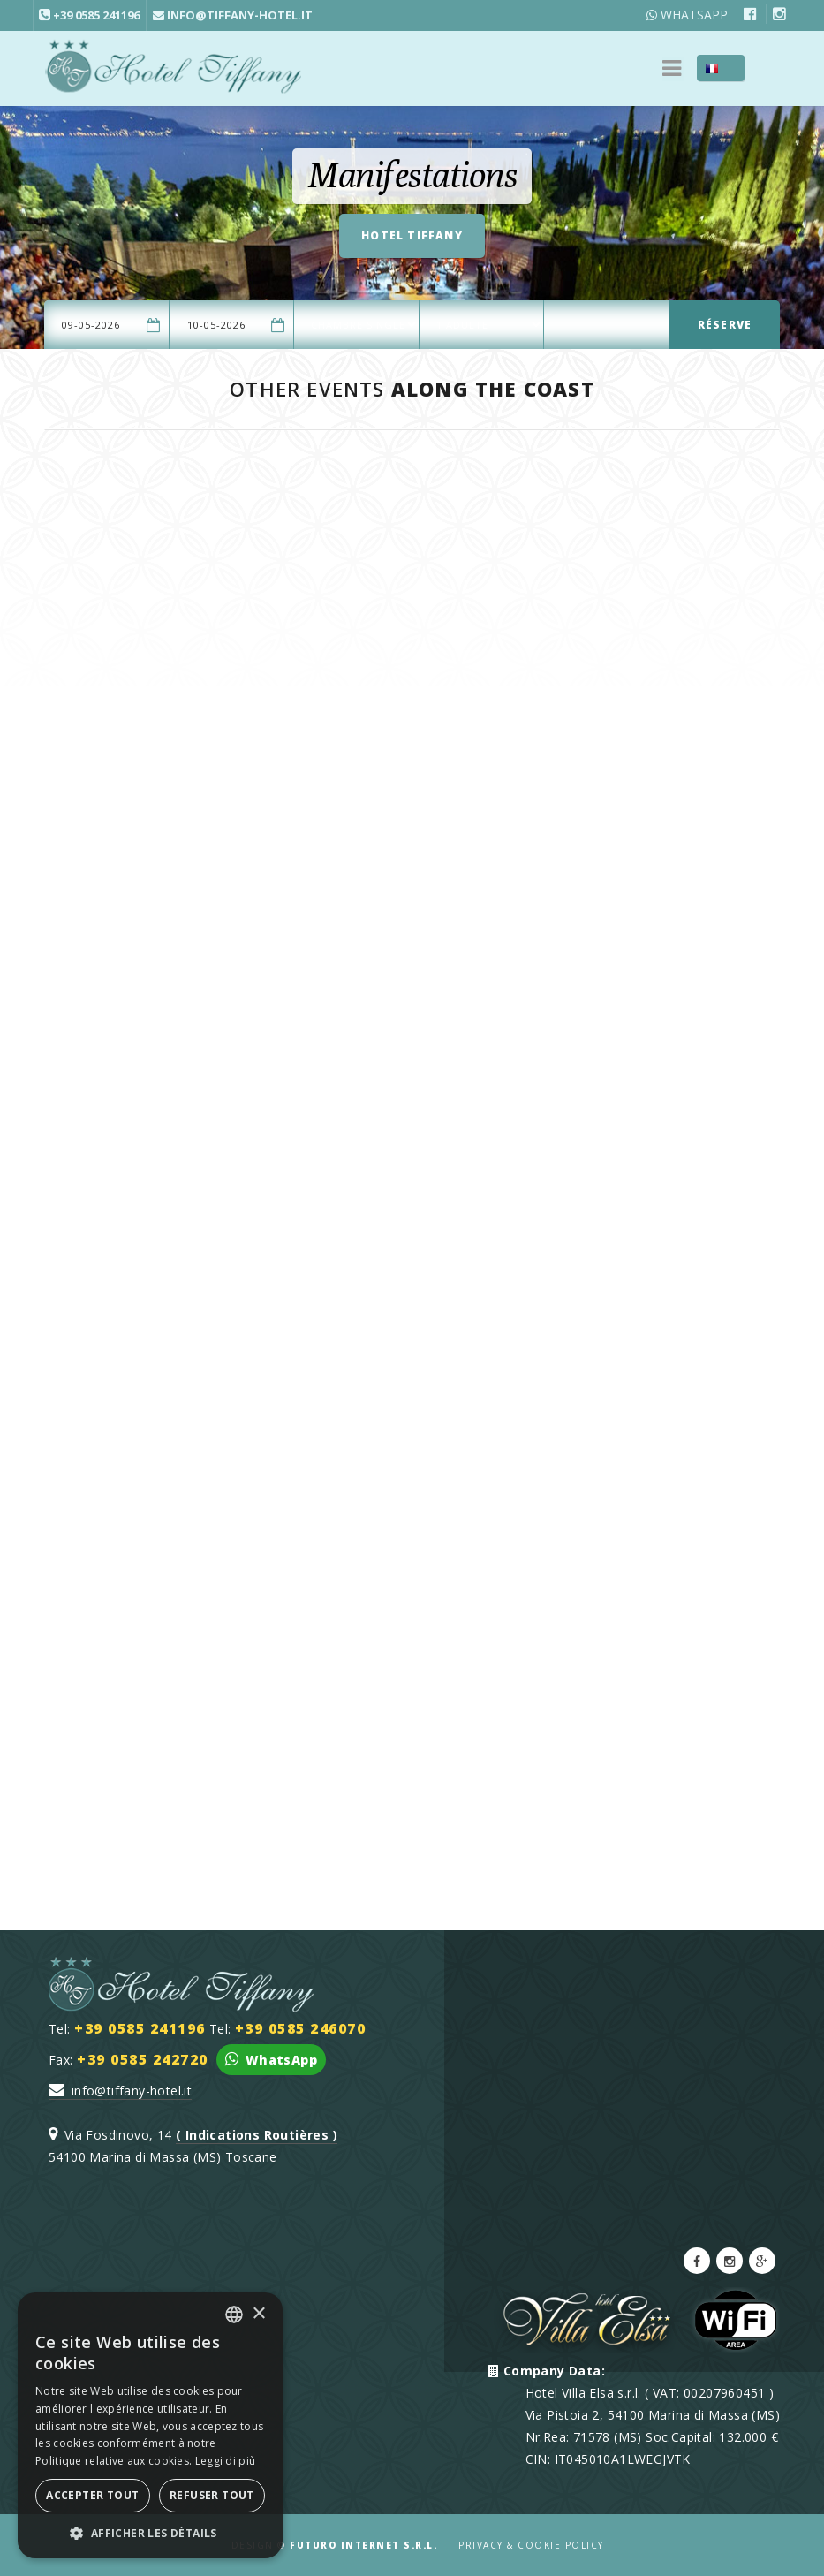 The image size is (824, 2576). Describe the element at coordinates (531, 2545) in the screenshot. I see `Privacy & Cookie Policy` at that location.